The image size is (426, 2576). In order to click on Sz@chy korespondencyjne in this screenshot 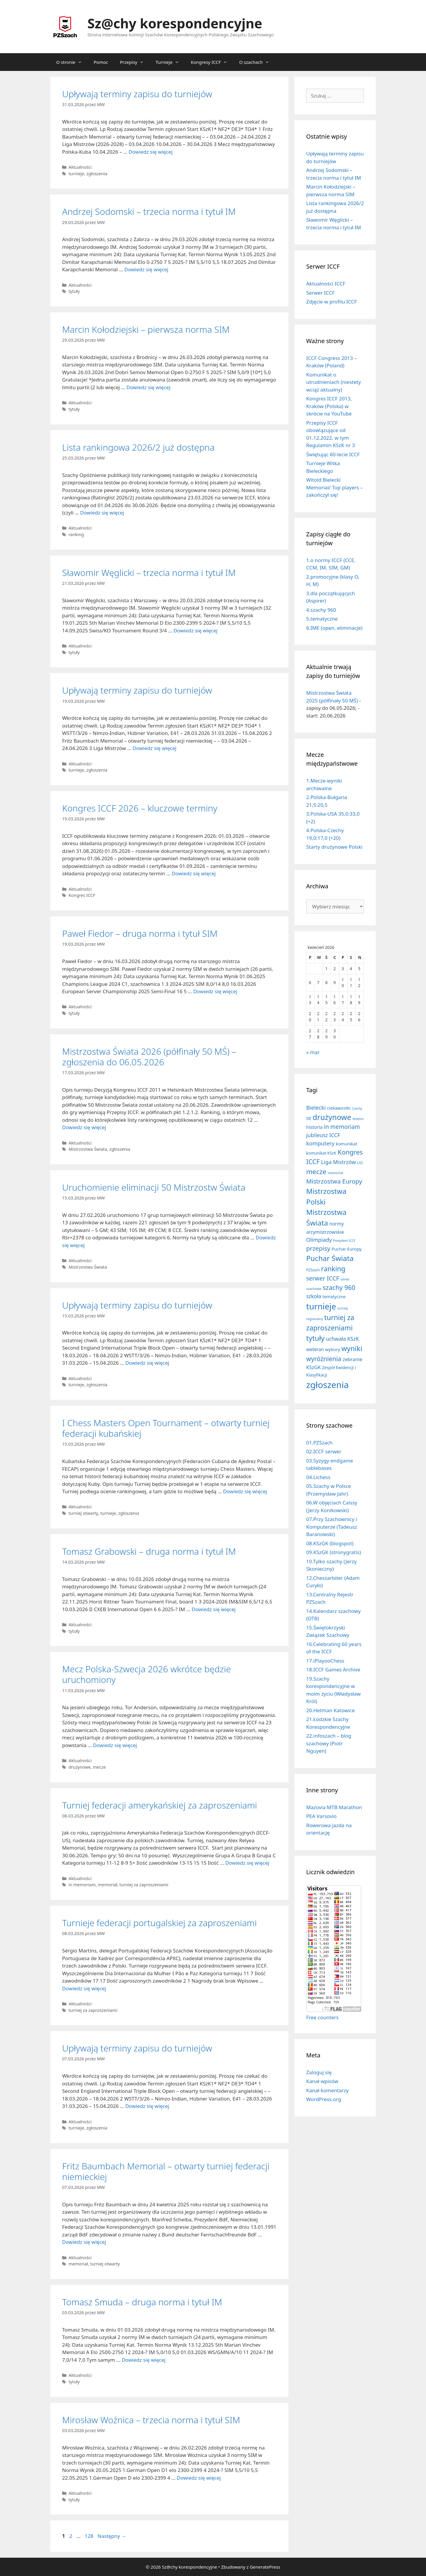, I will do `click(175, 23)`.